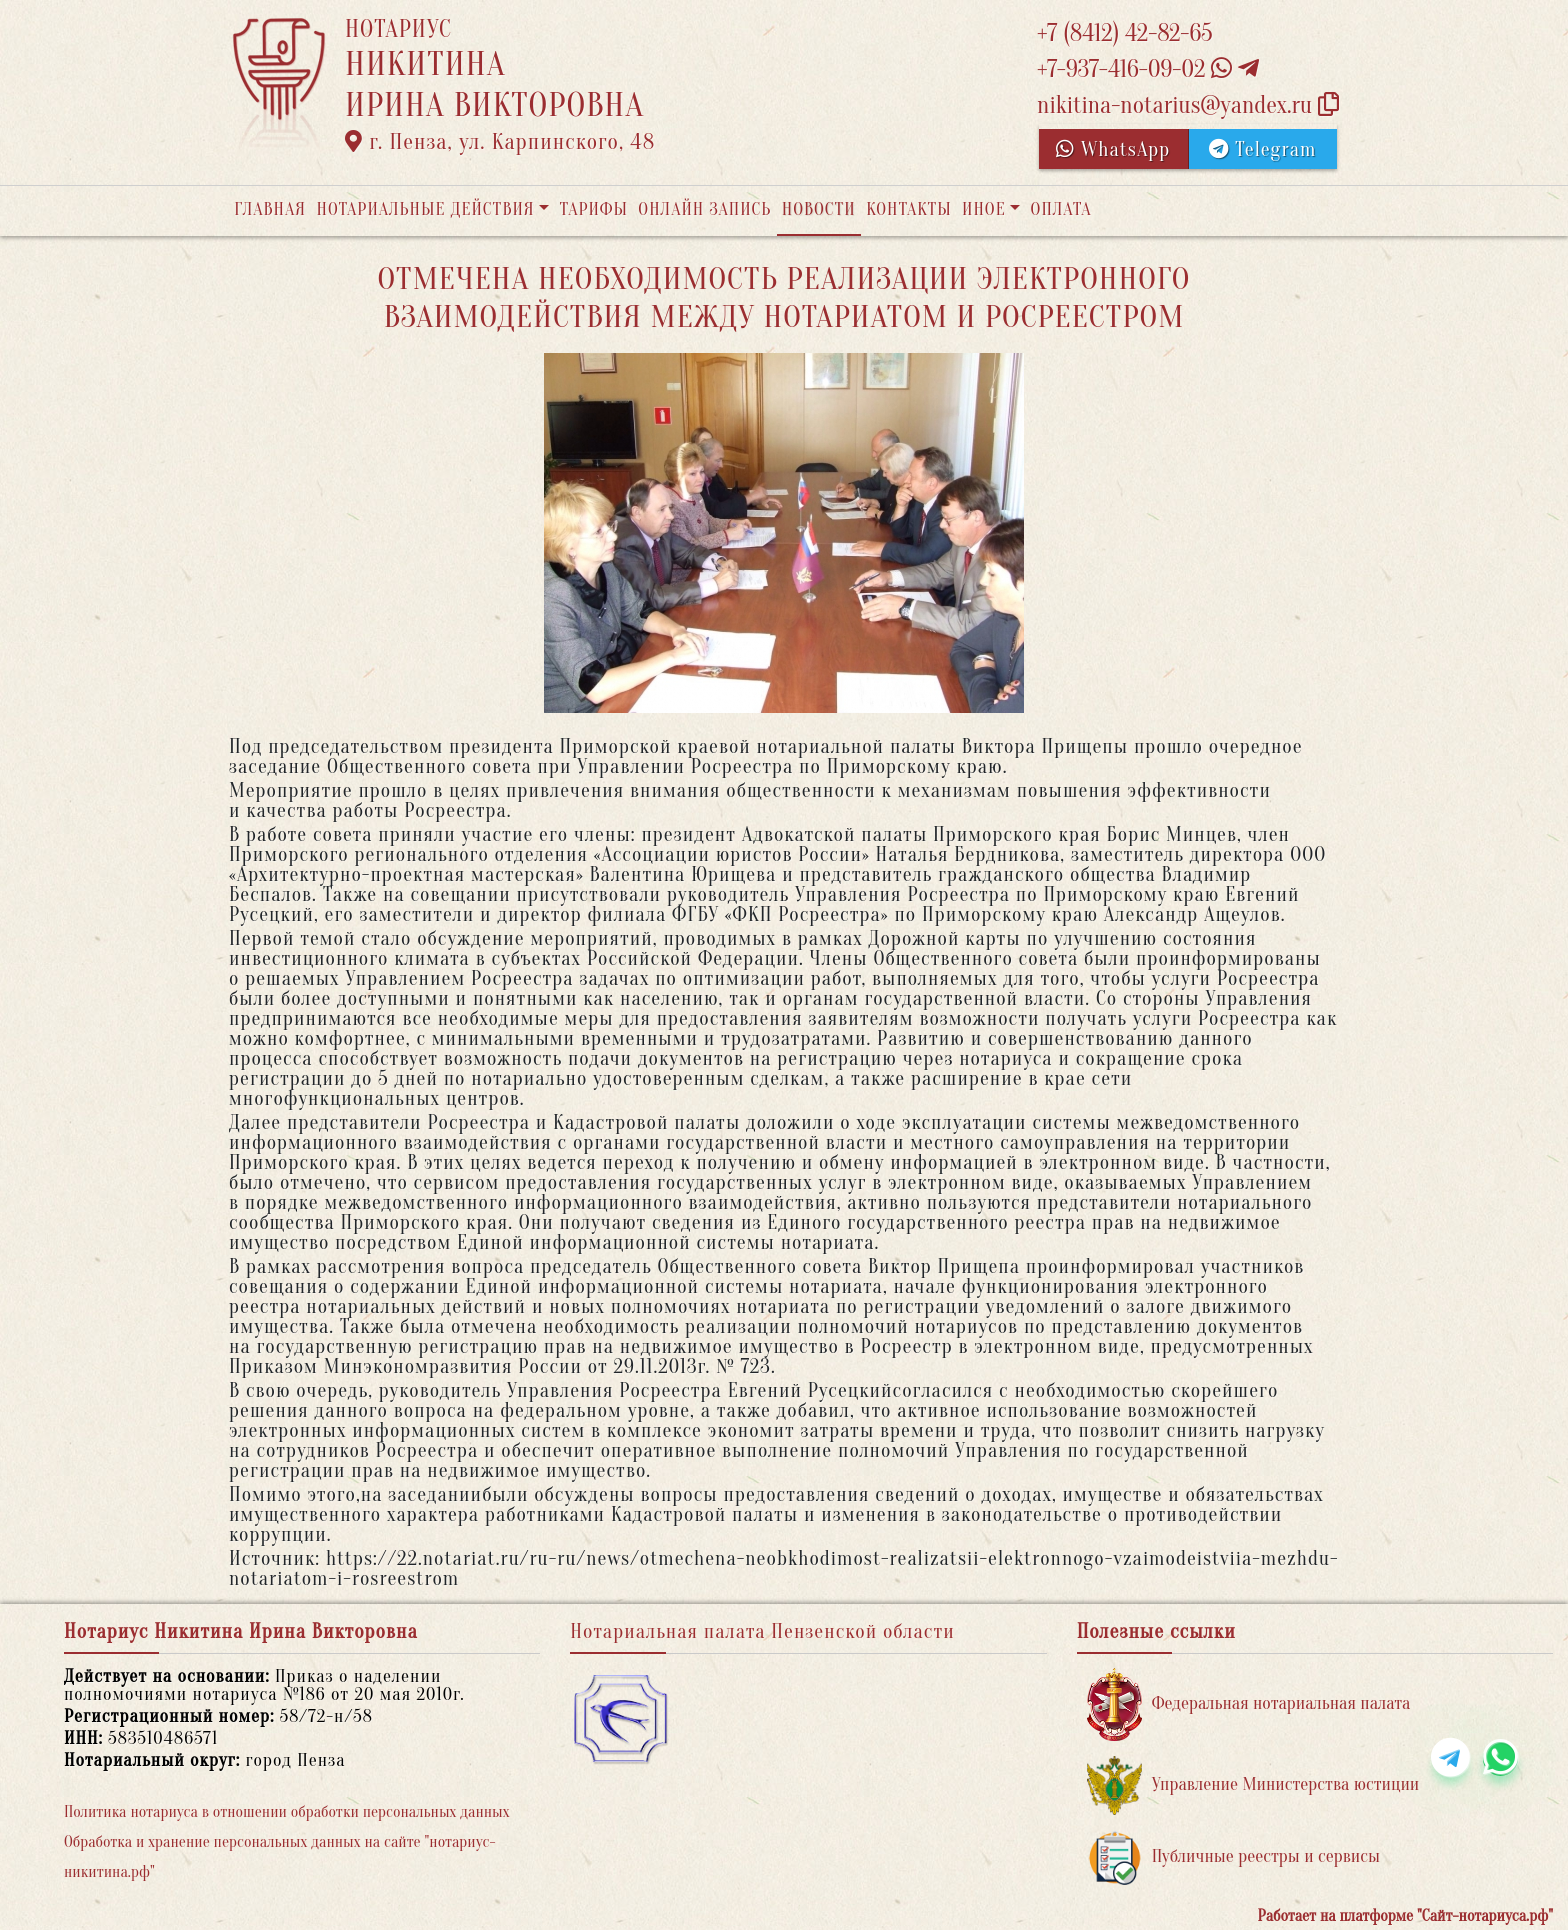  Describe the element at coordinates (984, 209) in the screenshot. I see `Иное` at that location.